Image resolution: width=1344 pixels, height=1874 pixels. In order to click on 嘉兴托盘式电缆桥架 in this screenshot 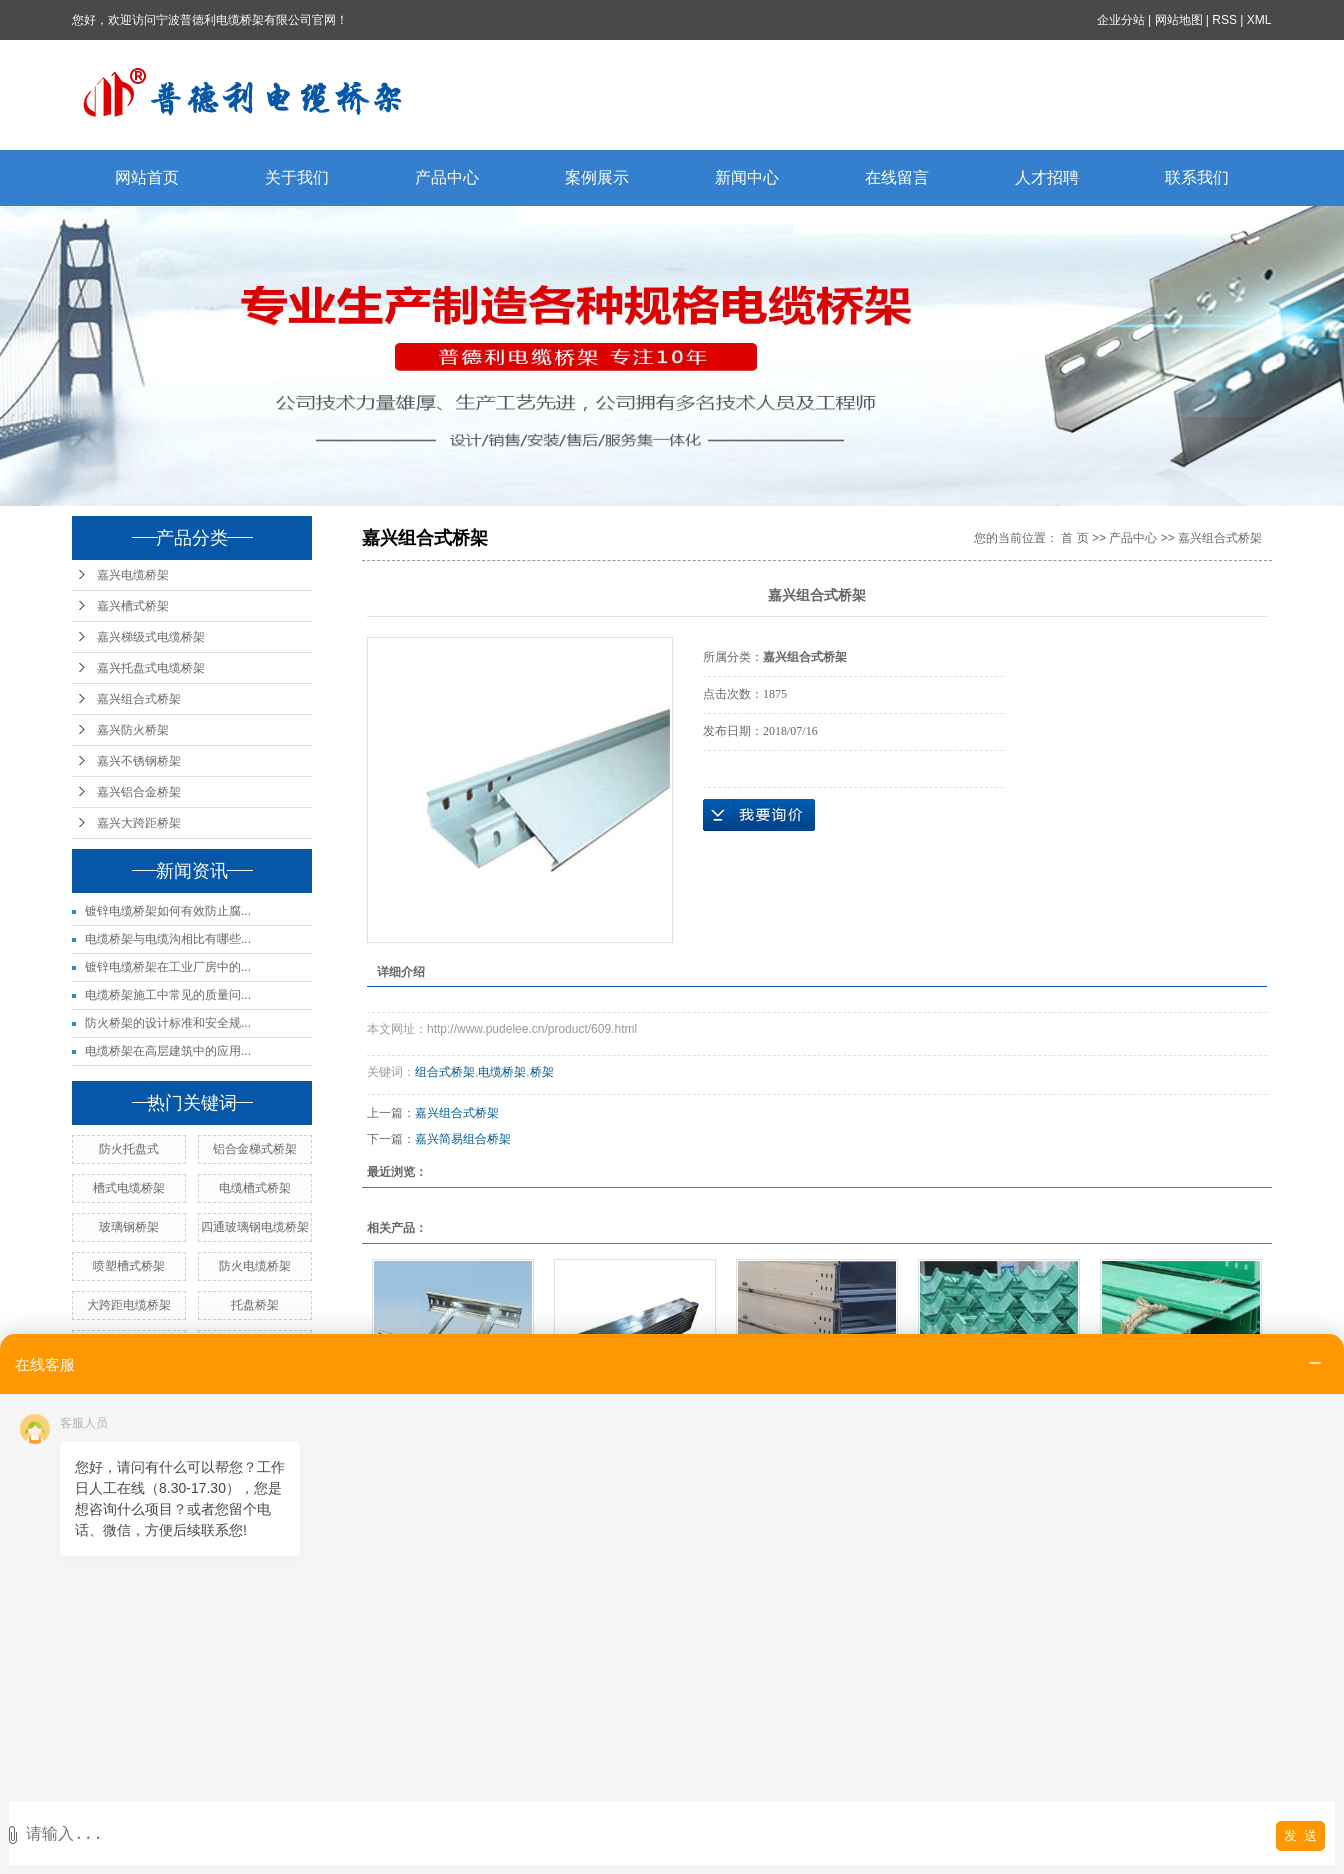, I will do `click(151, 668)`.